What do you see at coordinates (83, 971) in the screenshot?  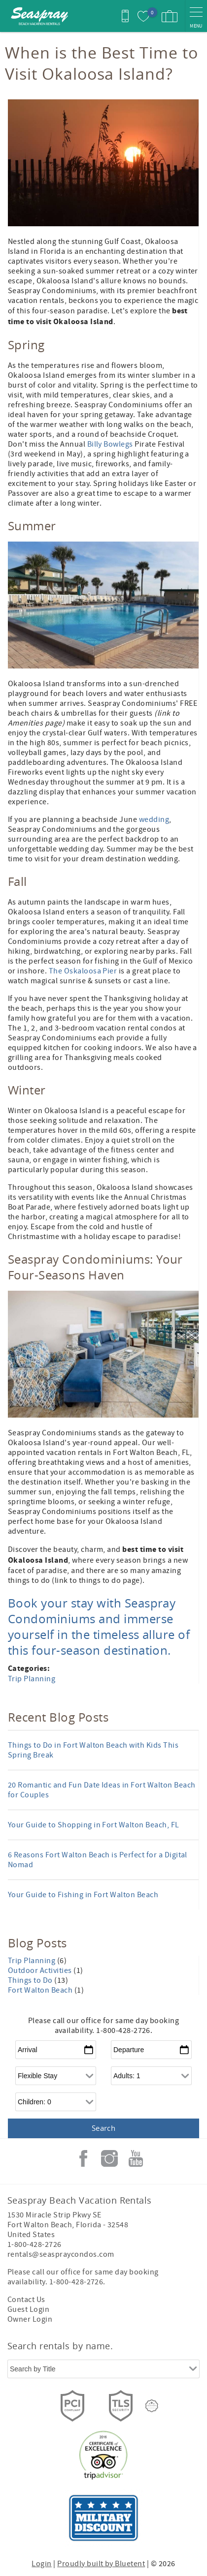 I see `The Oskaloosa Pier` at bounding box center [83, 971].